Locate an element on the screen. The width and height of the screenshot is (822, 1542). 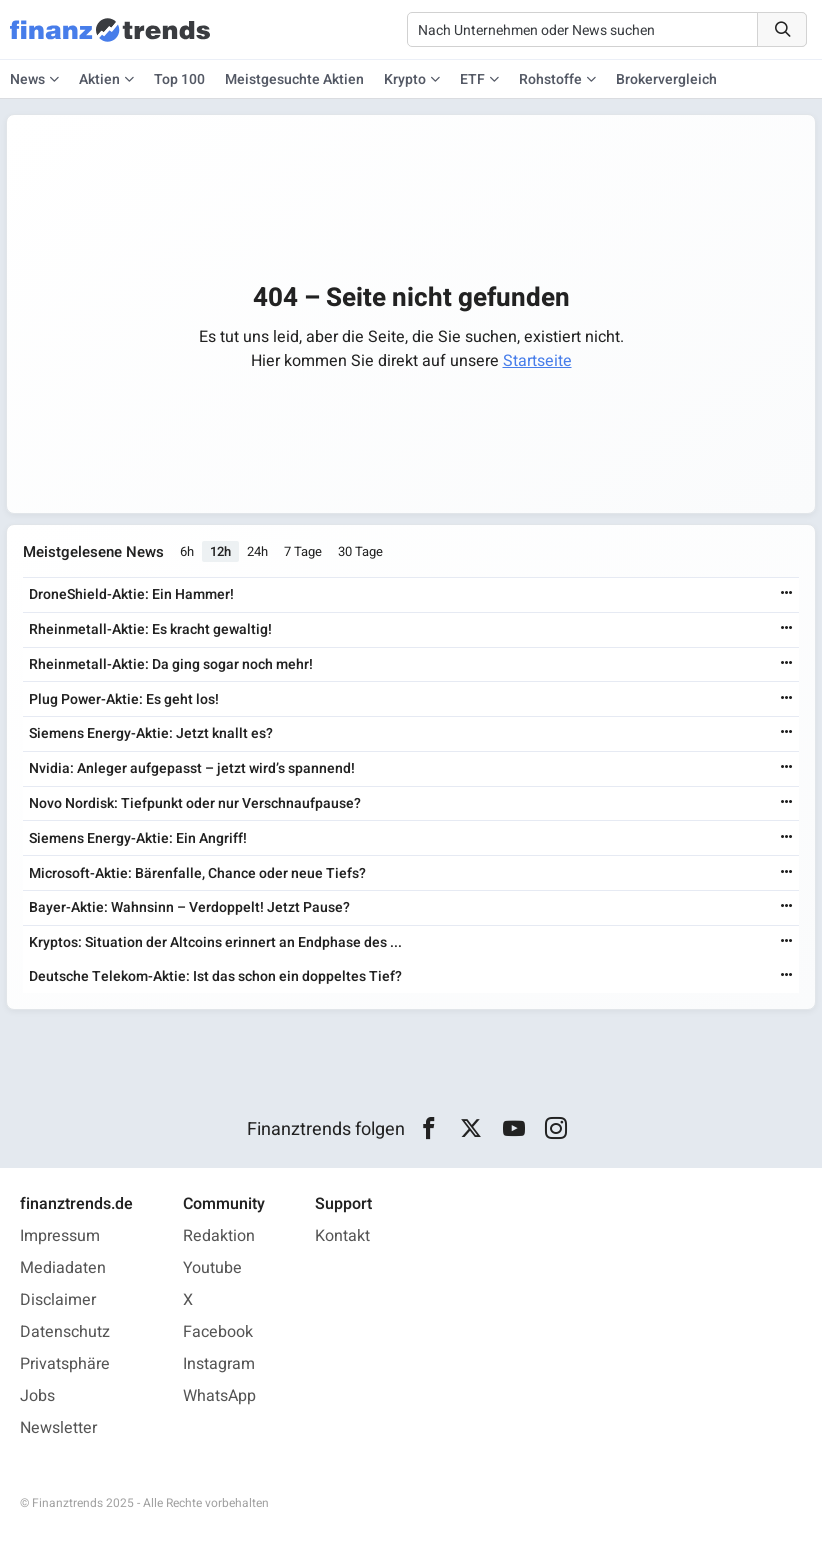
Kontakt is located at coordinates (342, 1236).